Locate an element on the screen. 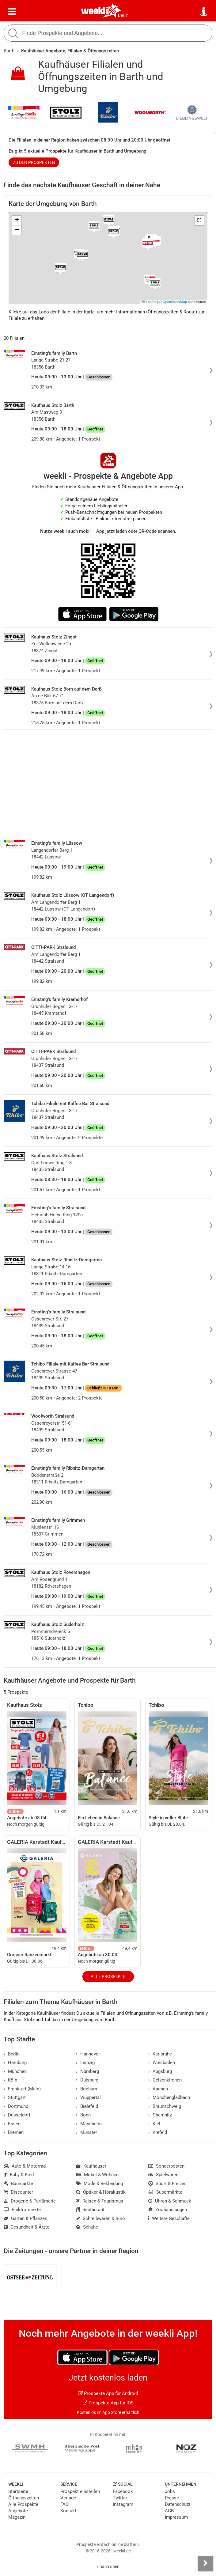 Image resolution: width=216 pixels, height=2576 pixels. Instagram is located at coordinates (123, 2504).